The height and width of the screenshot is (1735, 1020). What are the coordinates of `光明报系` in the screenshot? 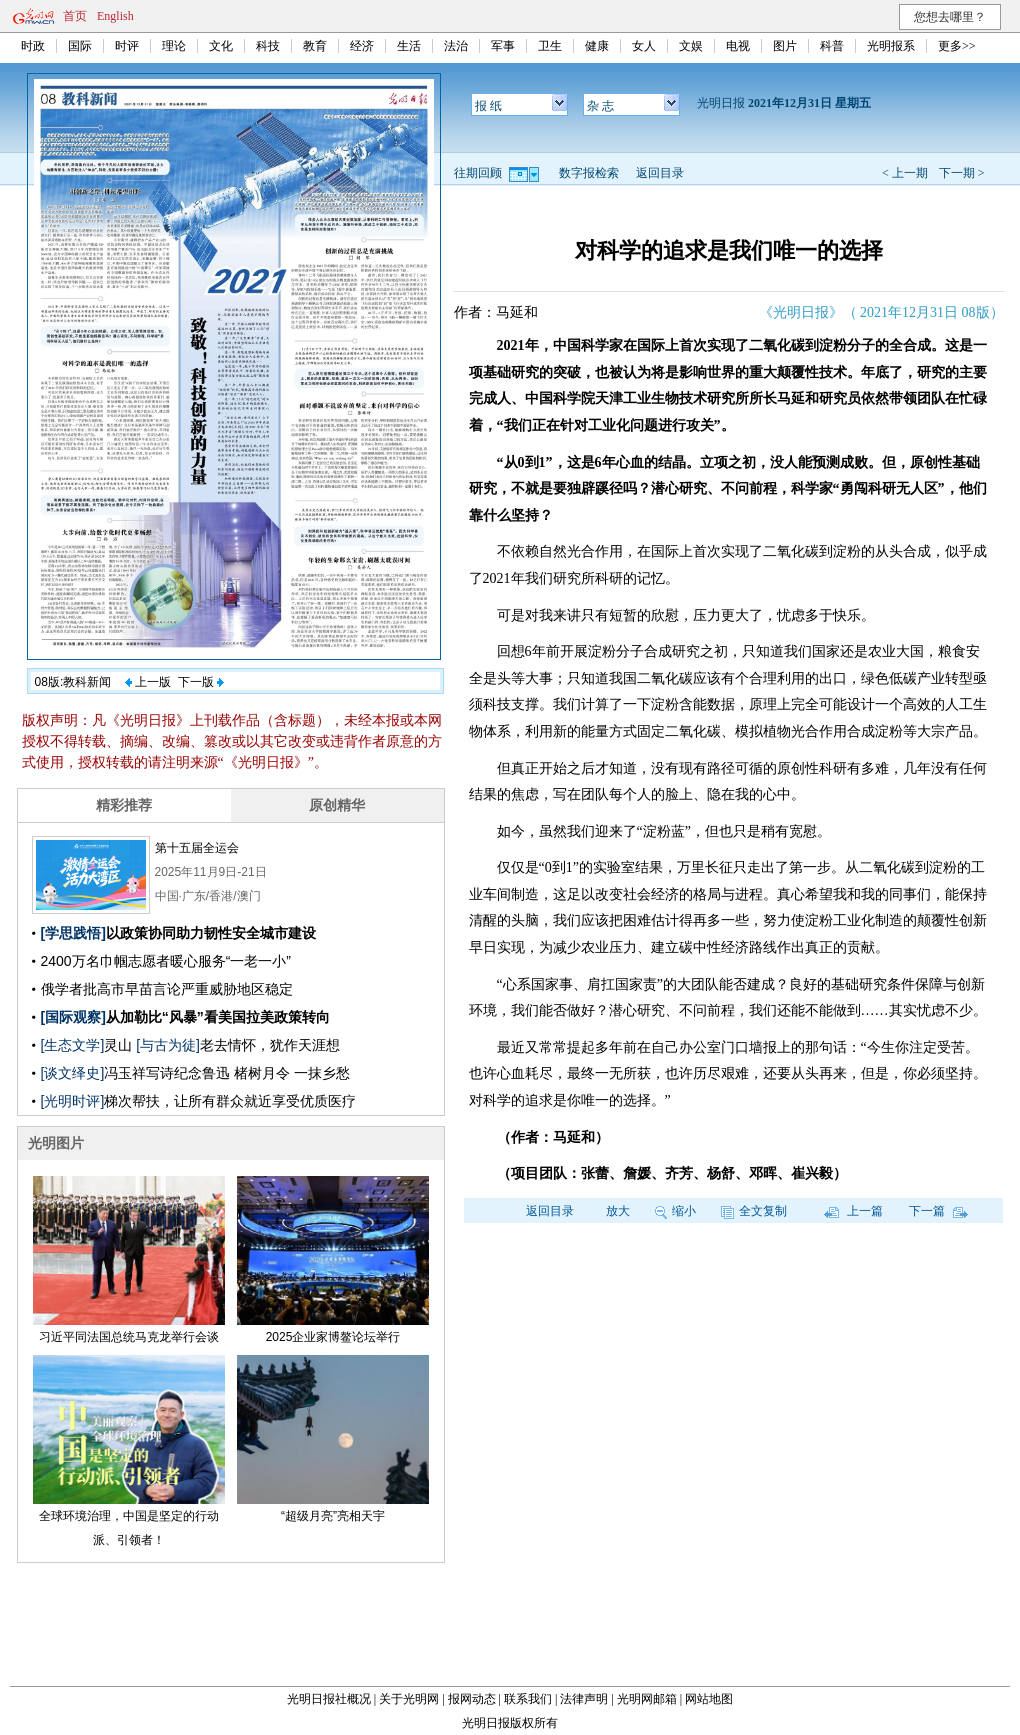 It's located at (891, 46).